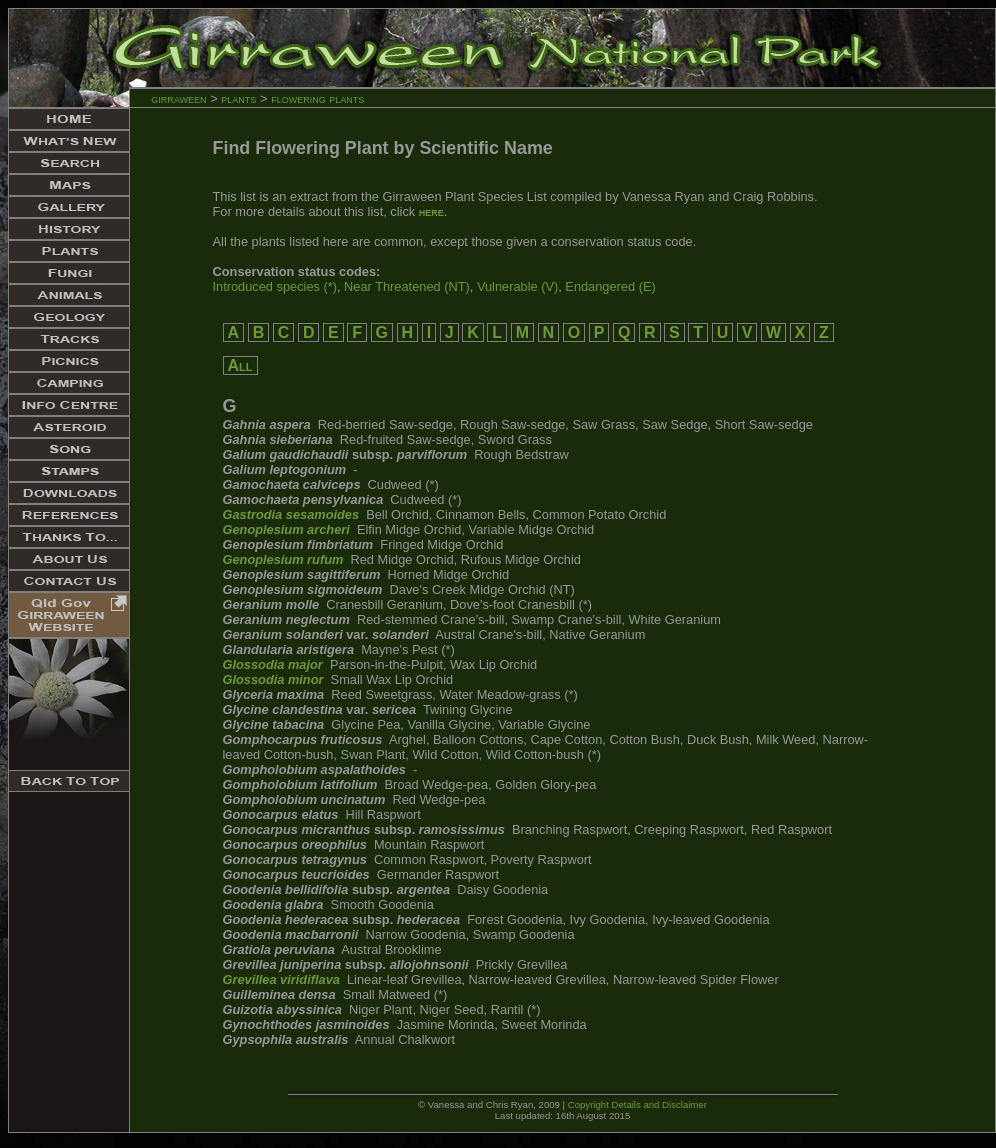 This screenshot has width=996, height=1148. I want to click on plants, so click(238, 98).